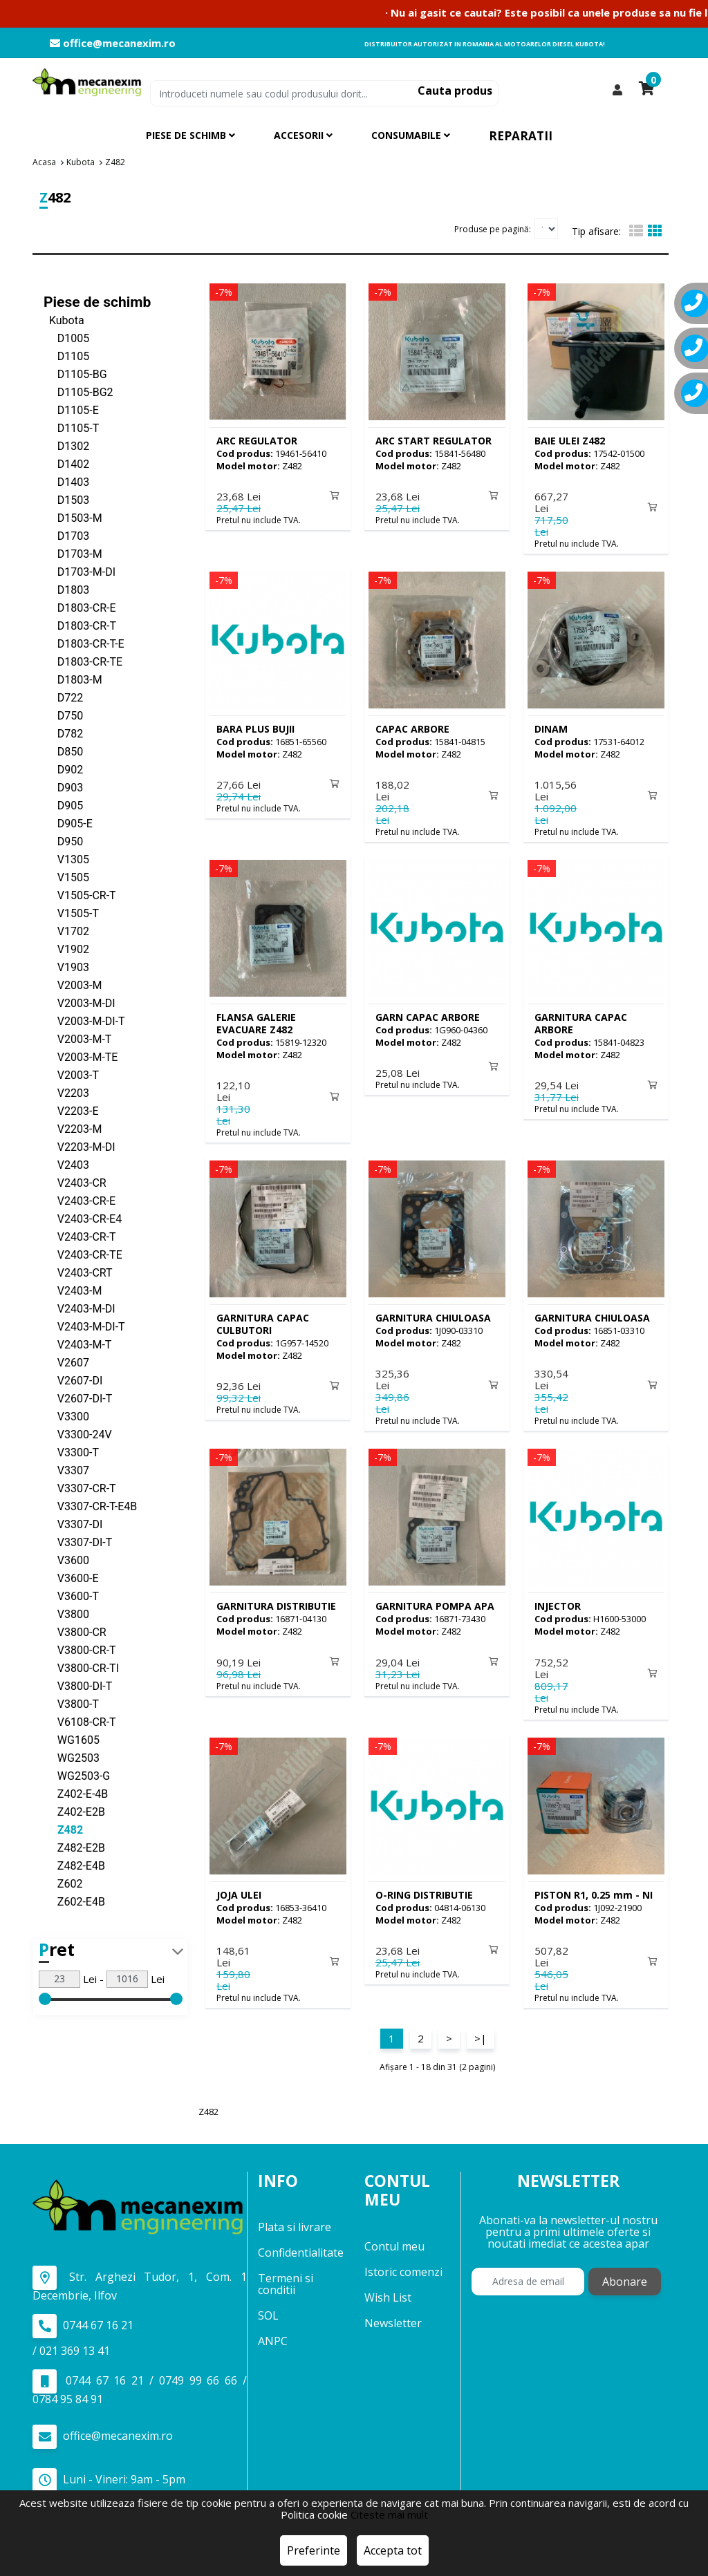  What do you see at coordinates (596, 231) in the screenshot?
I see `Tip afisare:` at bounding box center [596, 231].